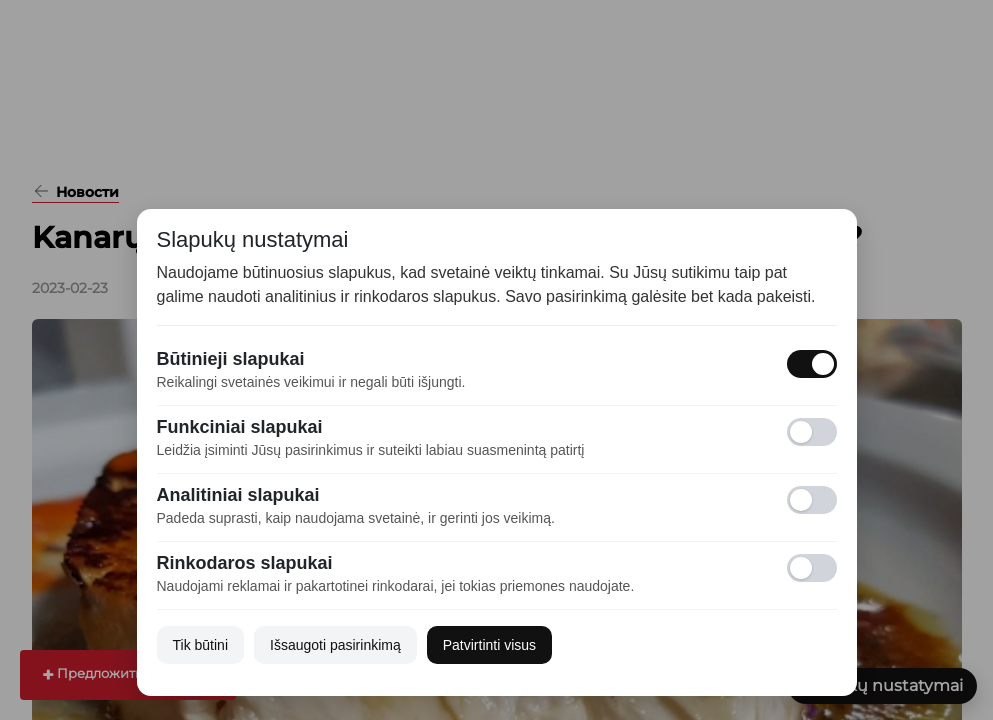 The image size is (993, 720). What do you see at coordinates (201, 645) in the screenshot?
I see `Tik būtini` at bounding box center [201, 645].